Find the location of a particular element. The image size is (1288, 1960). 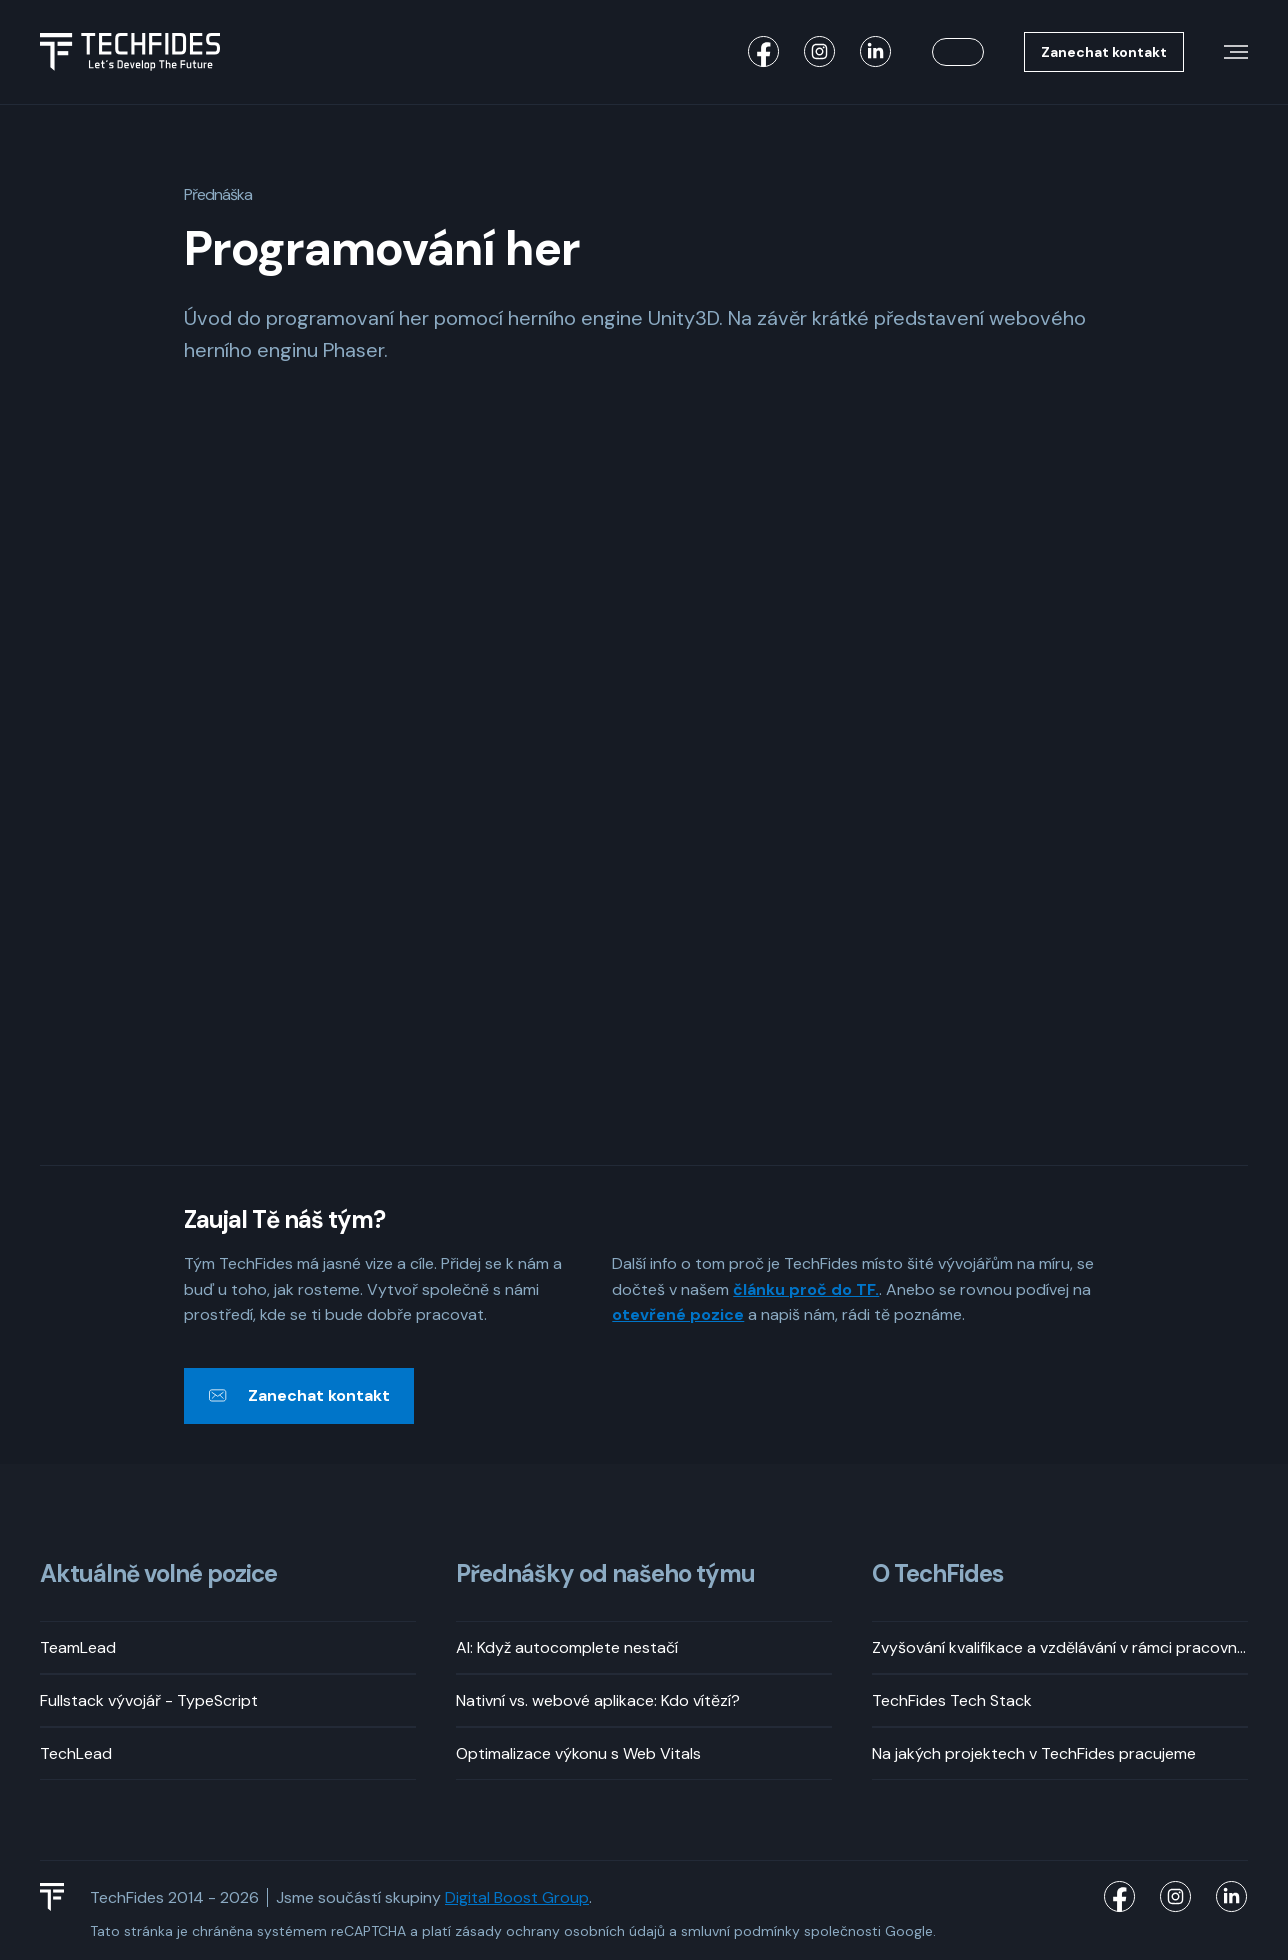

O TechFides is located at coordinates (937, 1574).